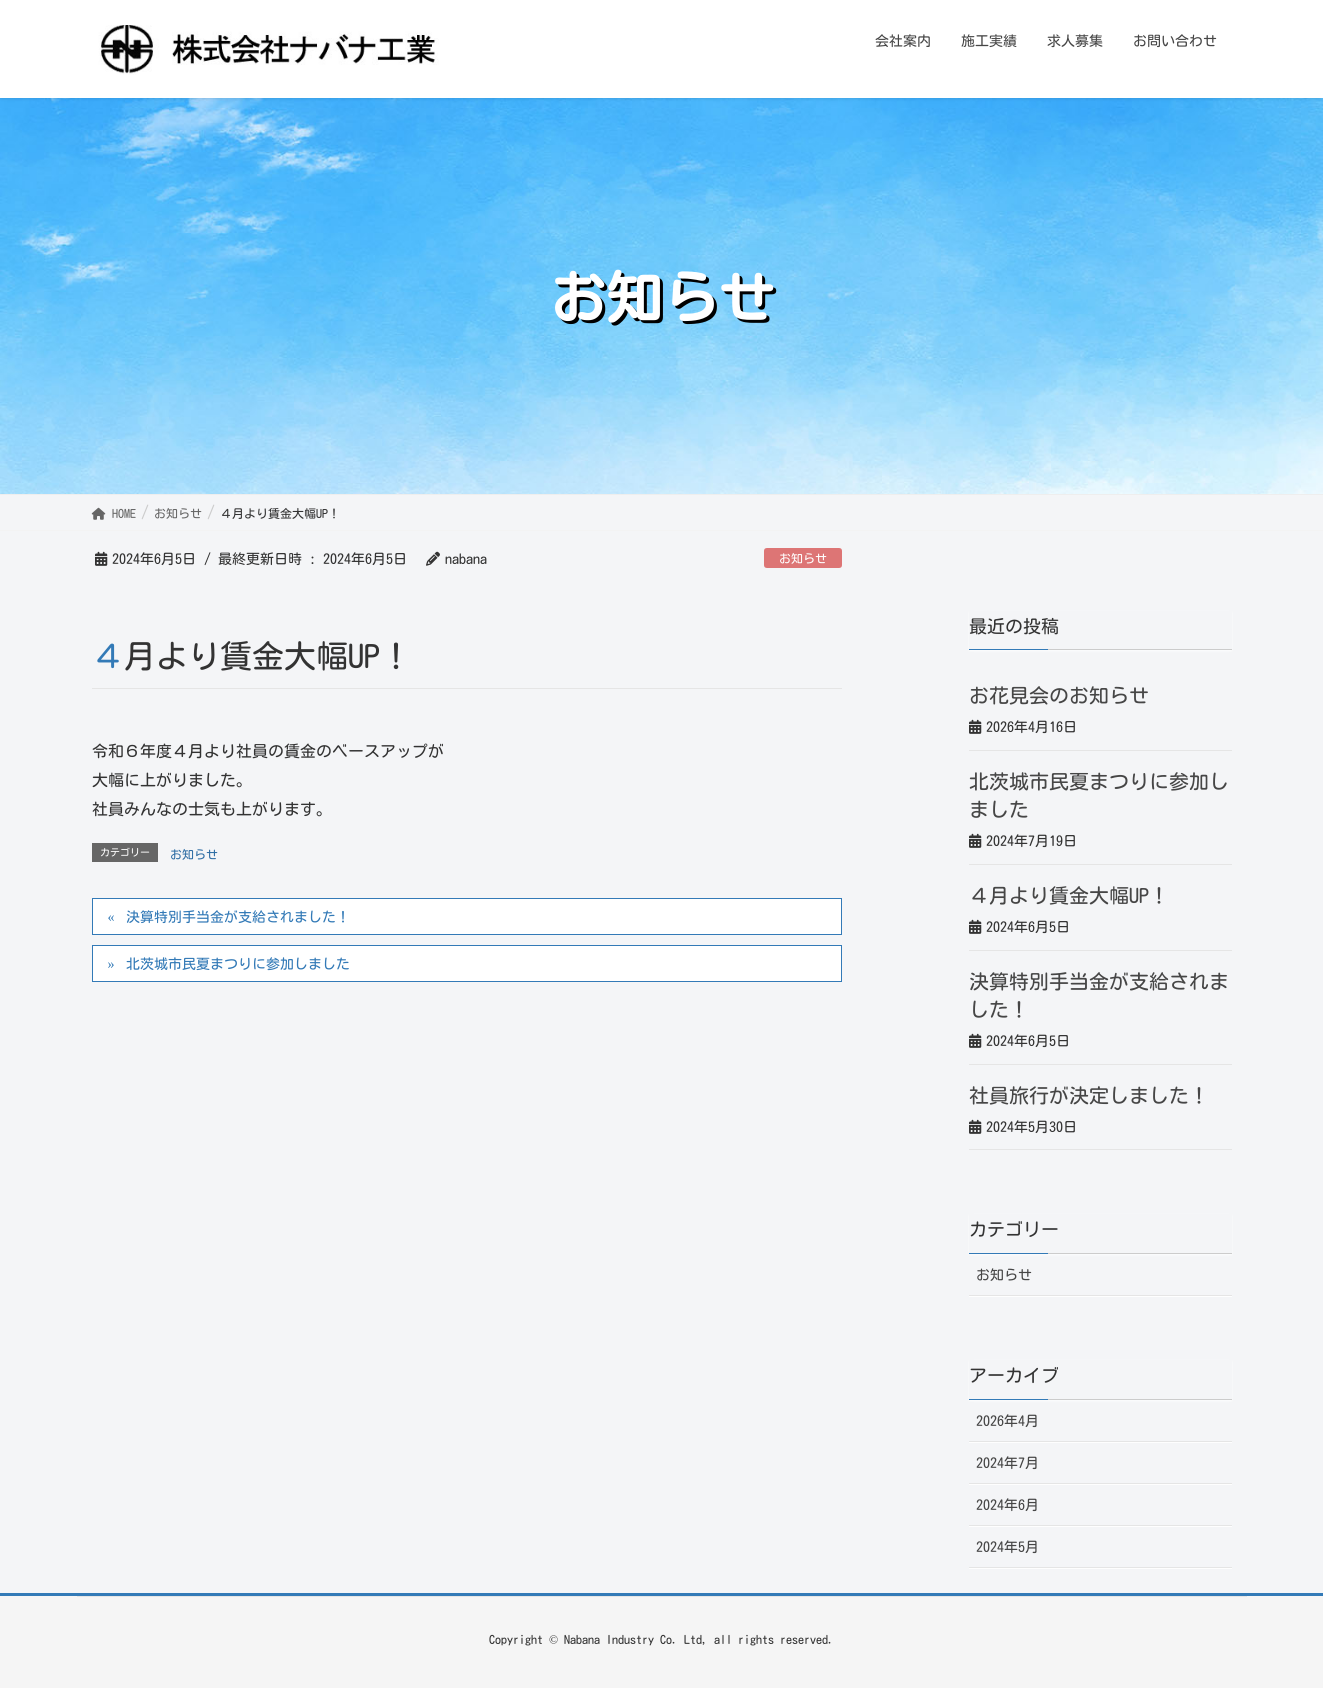  Describe the element at coordinates (1007, 1421) in the screenshot. I see `2026年4月` at that location.